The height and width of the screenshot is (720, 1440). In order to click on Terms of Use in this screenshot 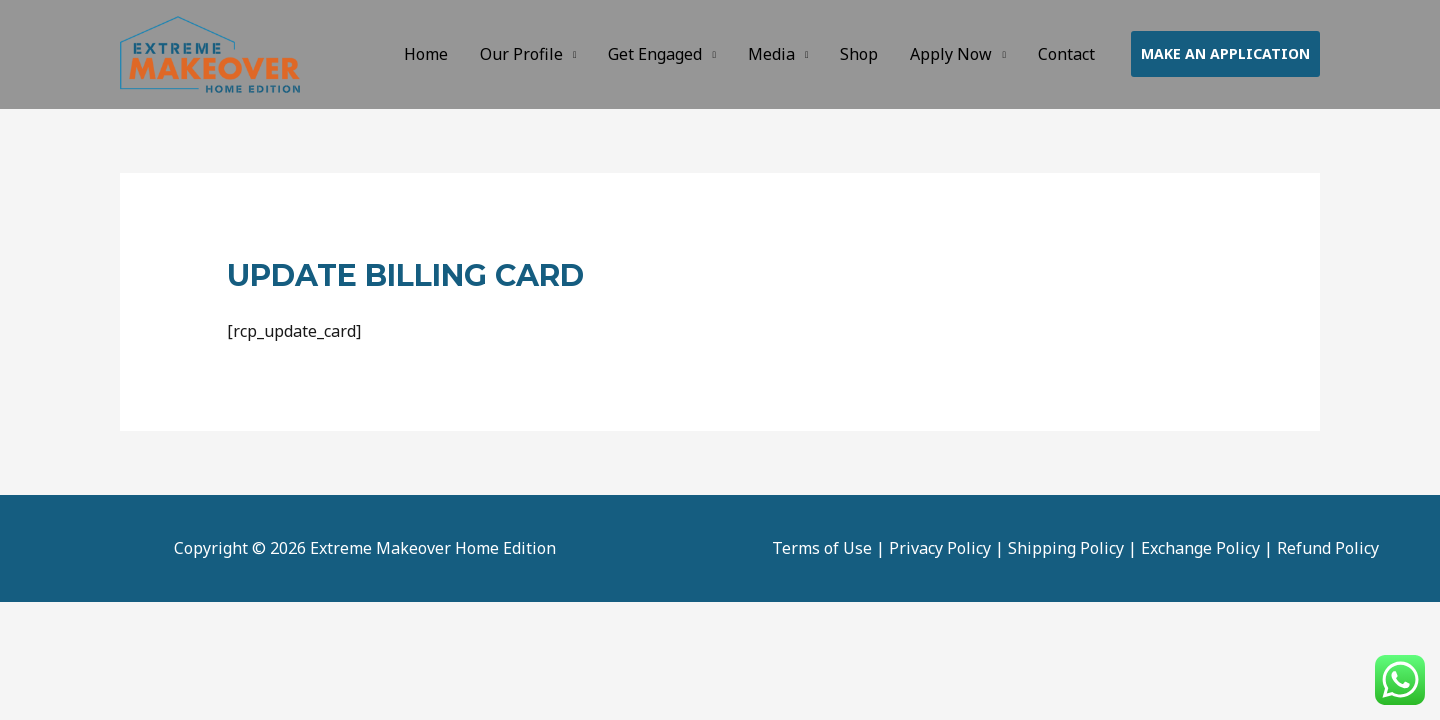, I will do `click(822, 548)`.